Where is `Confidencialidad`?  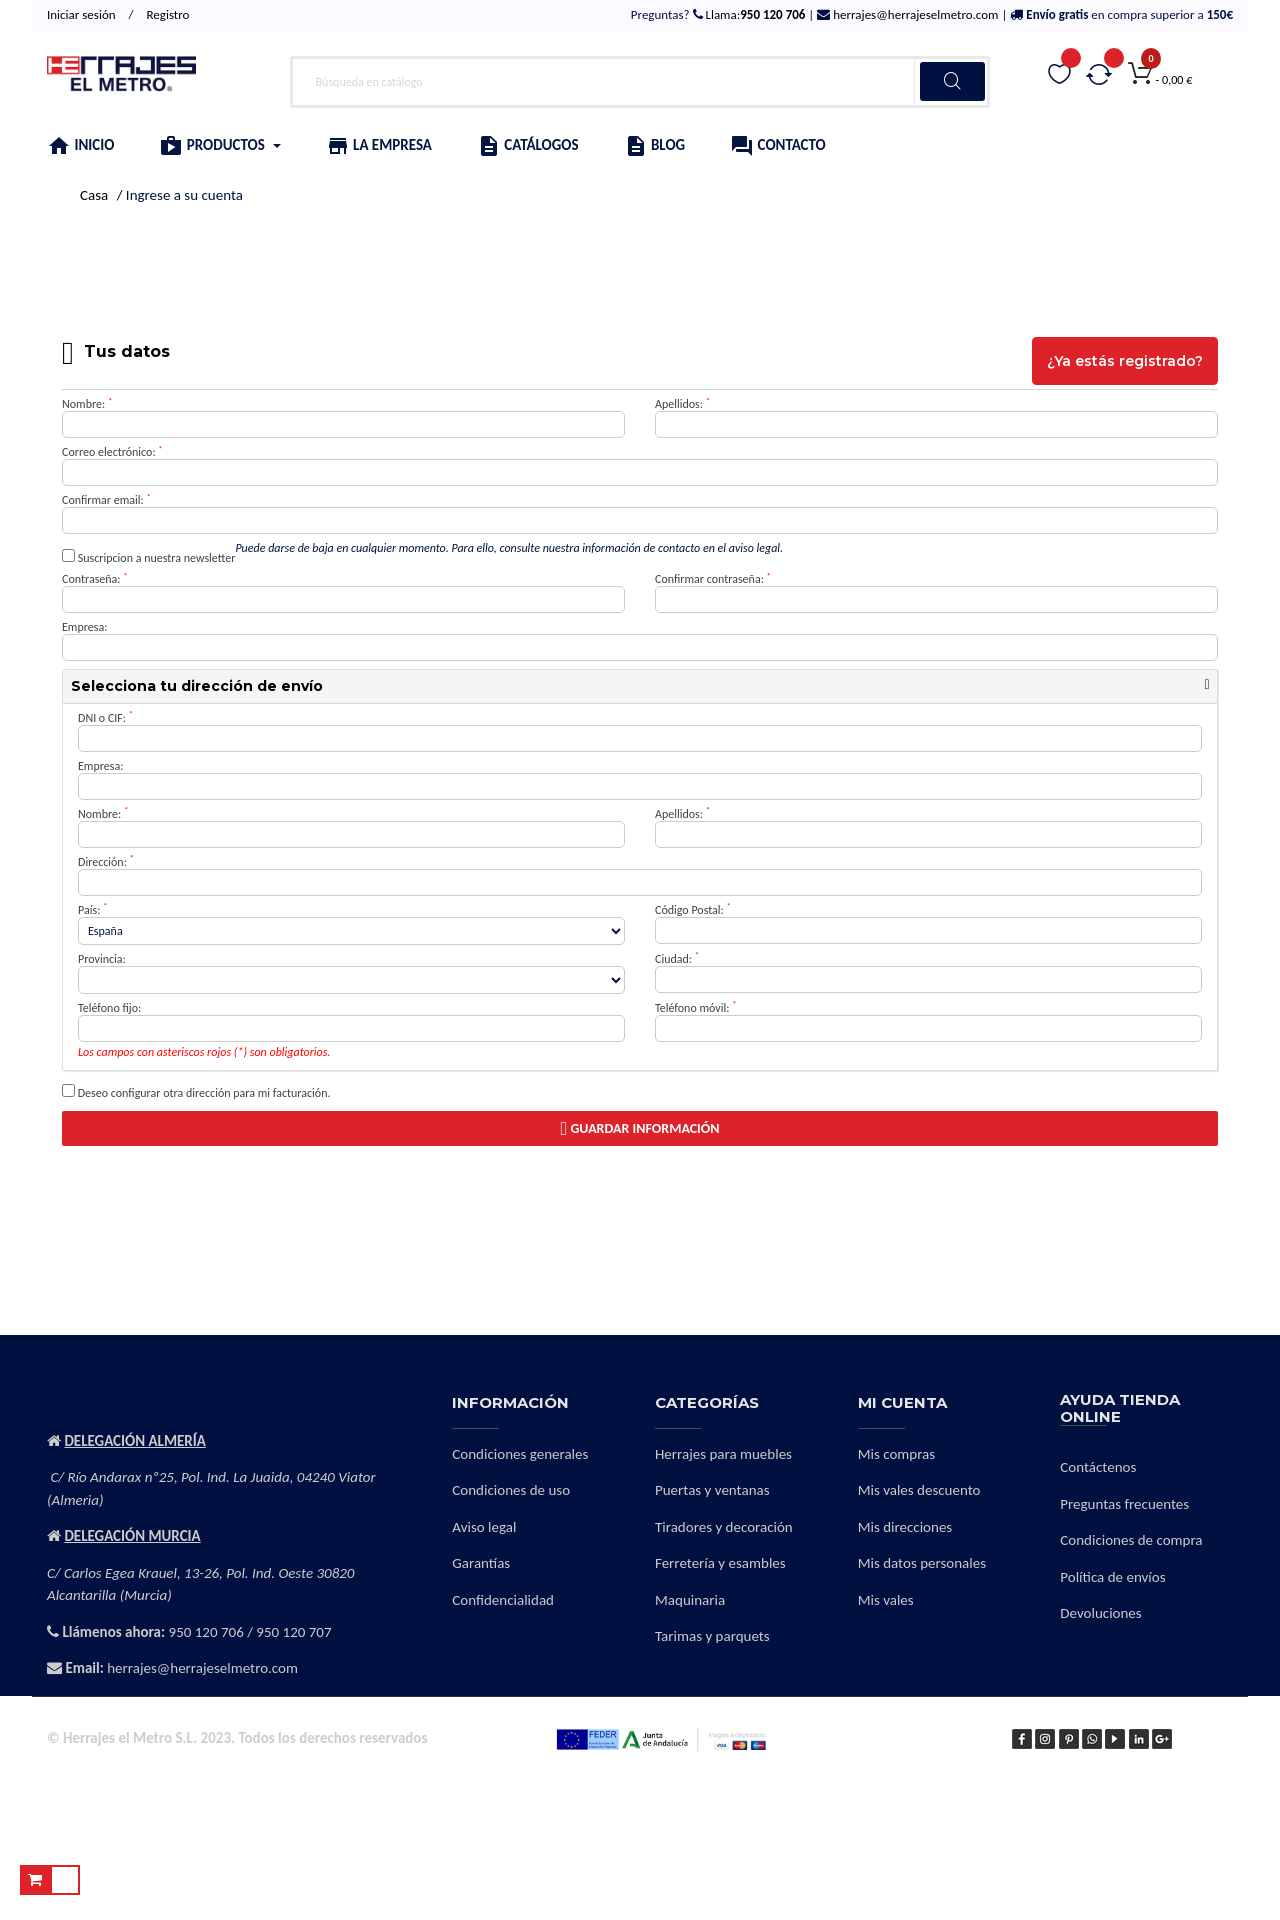
Confidencialidad is located at coordinates (503, 1600).